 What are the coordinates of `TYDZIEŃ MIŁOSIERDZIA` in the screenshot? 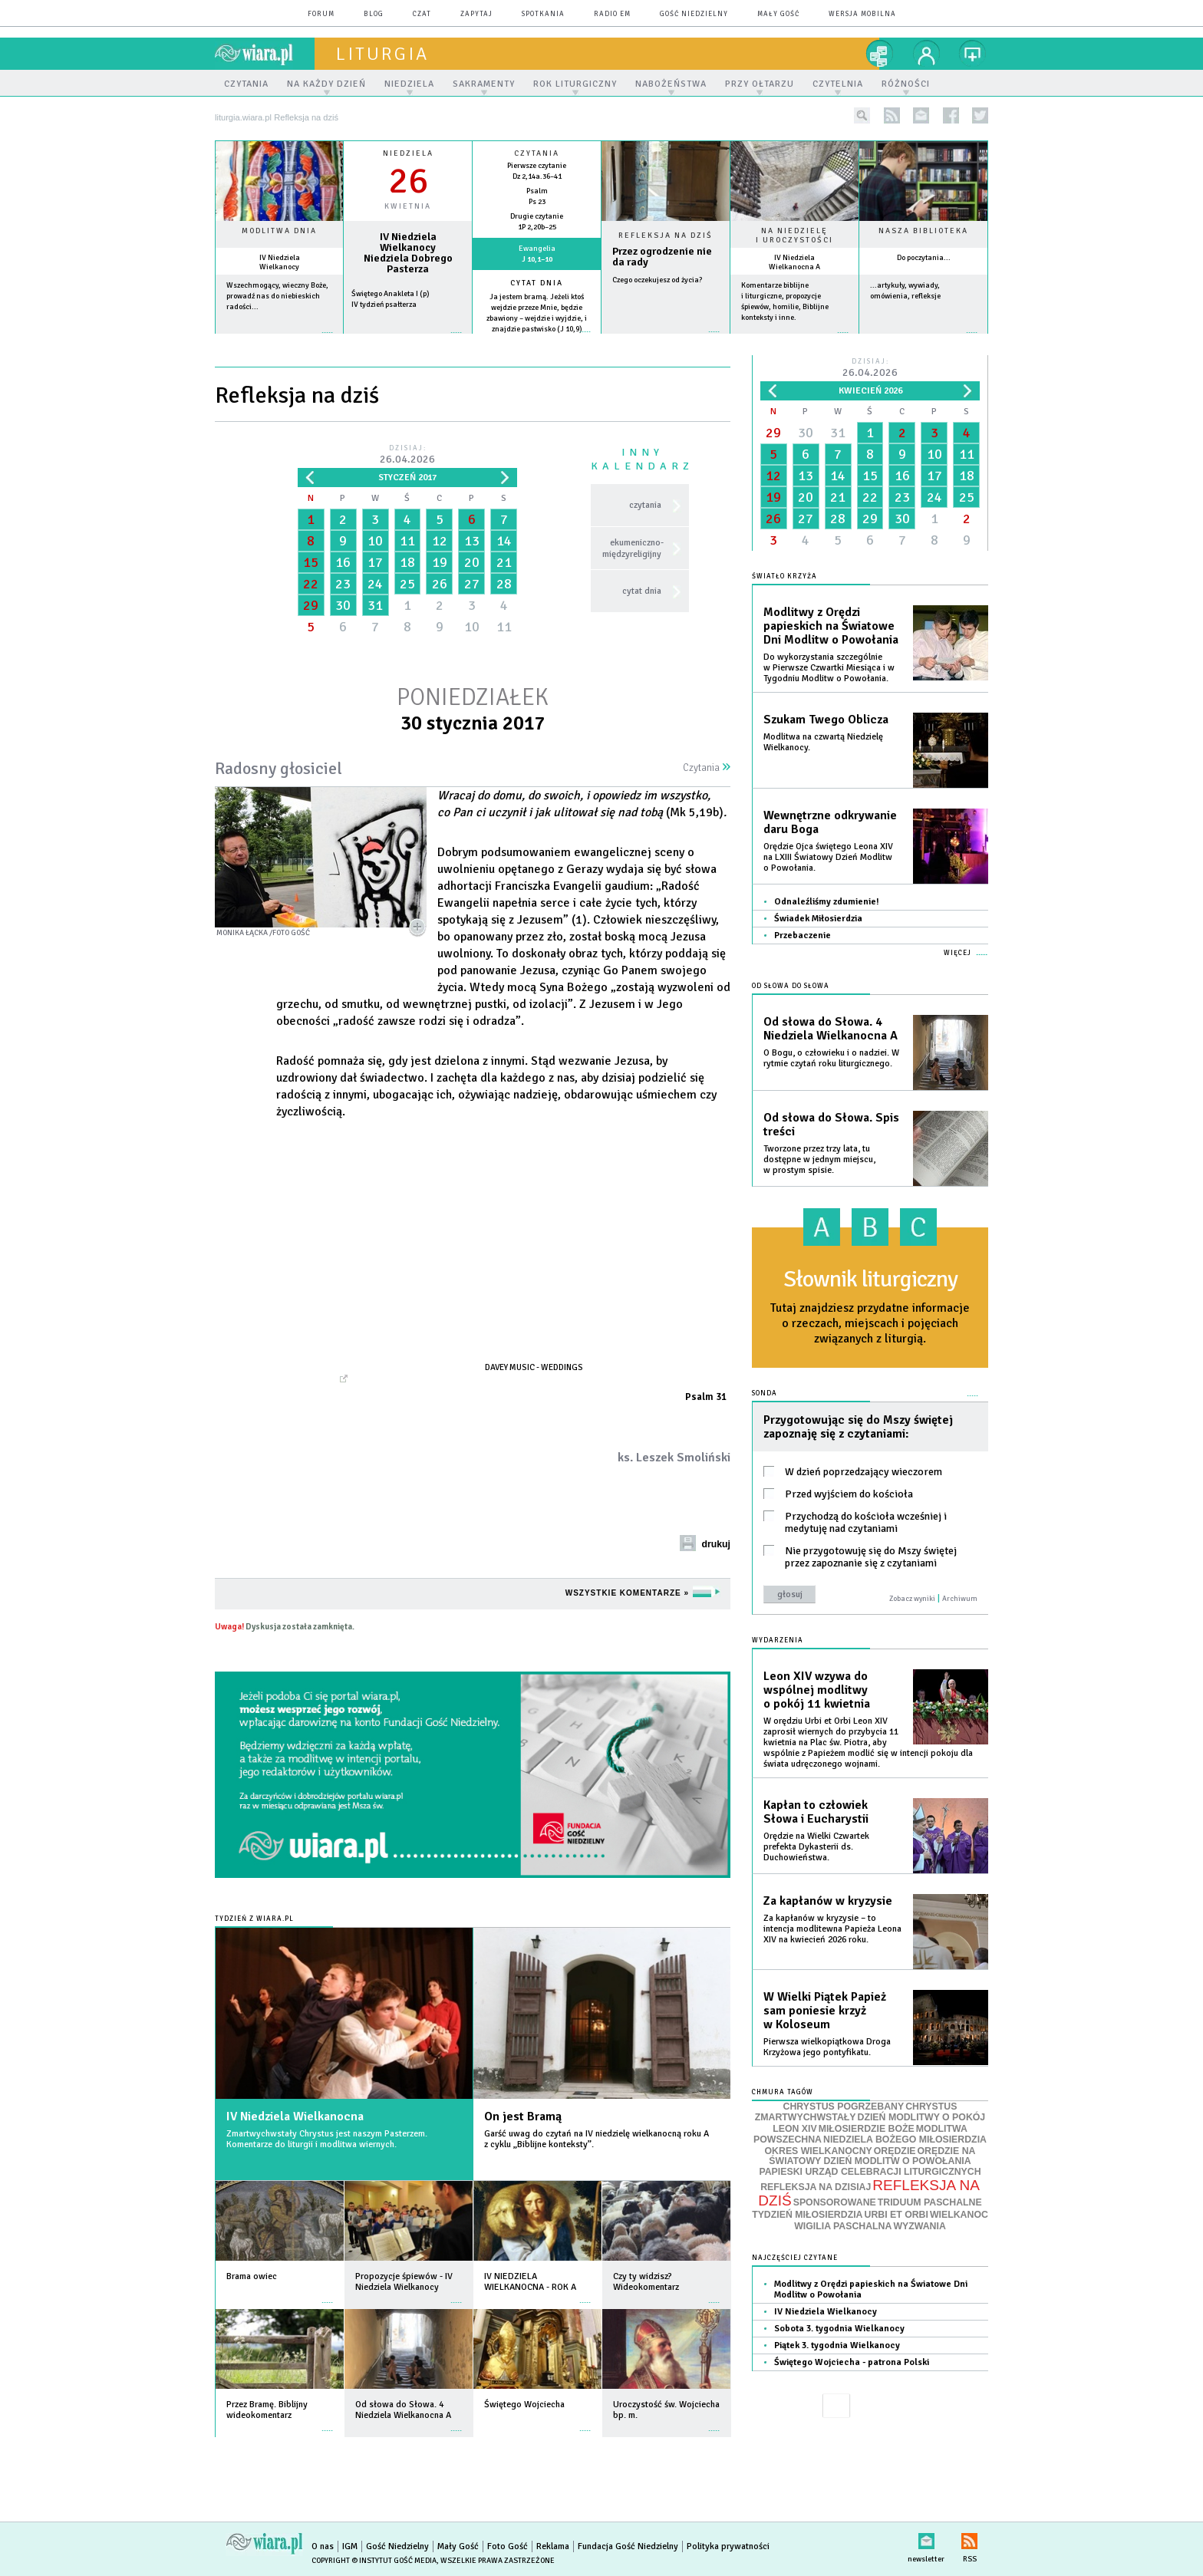 It's located at (807, 2214).